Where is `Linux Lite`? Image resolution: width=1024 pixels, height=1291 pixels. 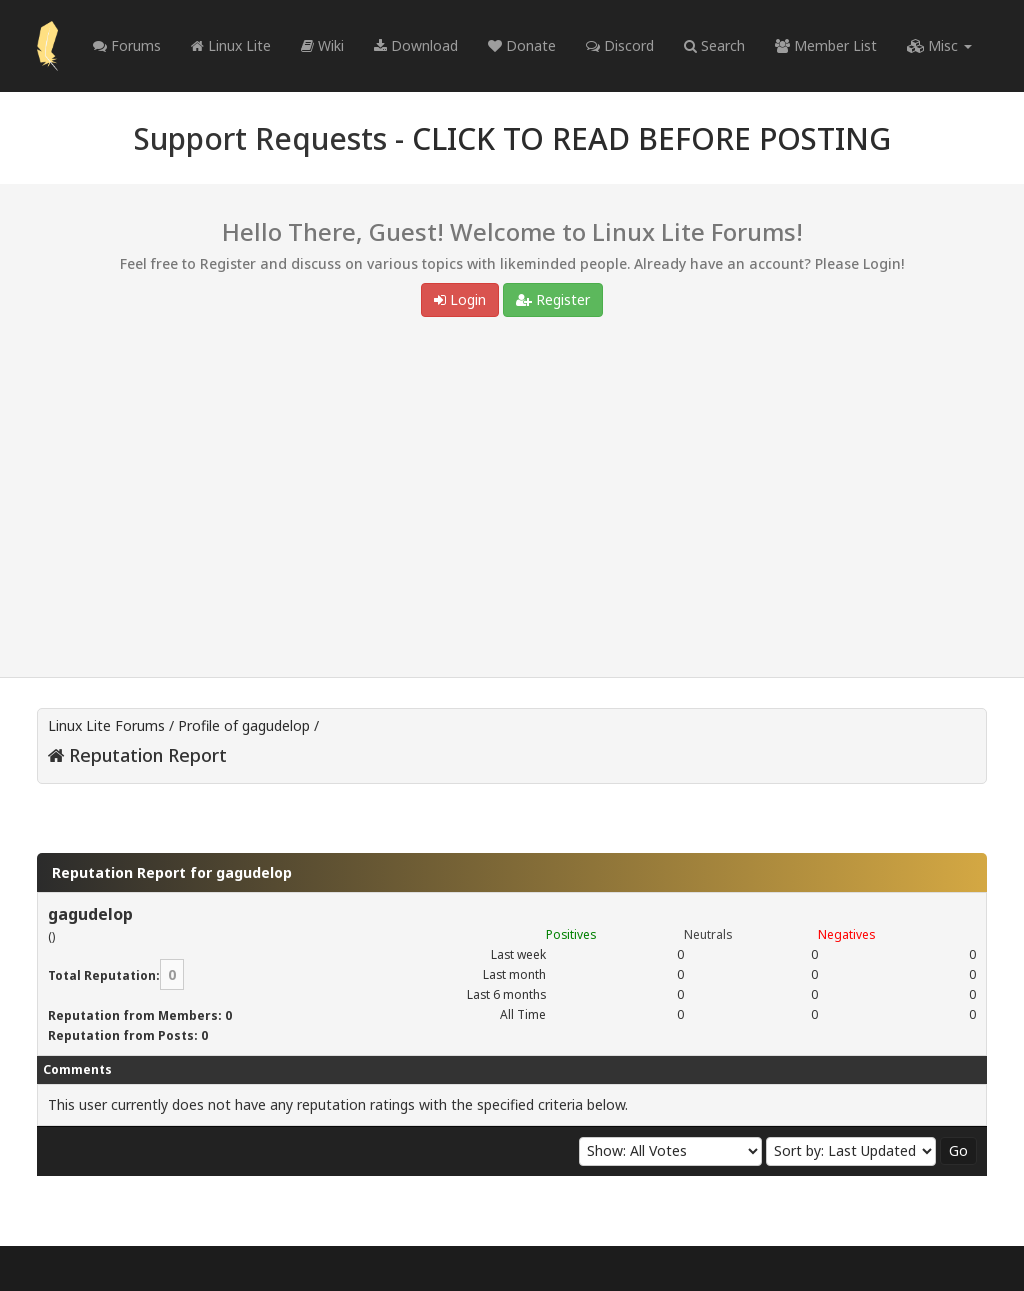 Linux Lite is located at coordinates (231, 45).